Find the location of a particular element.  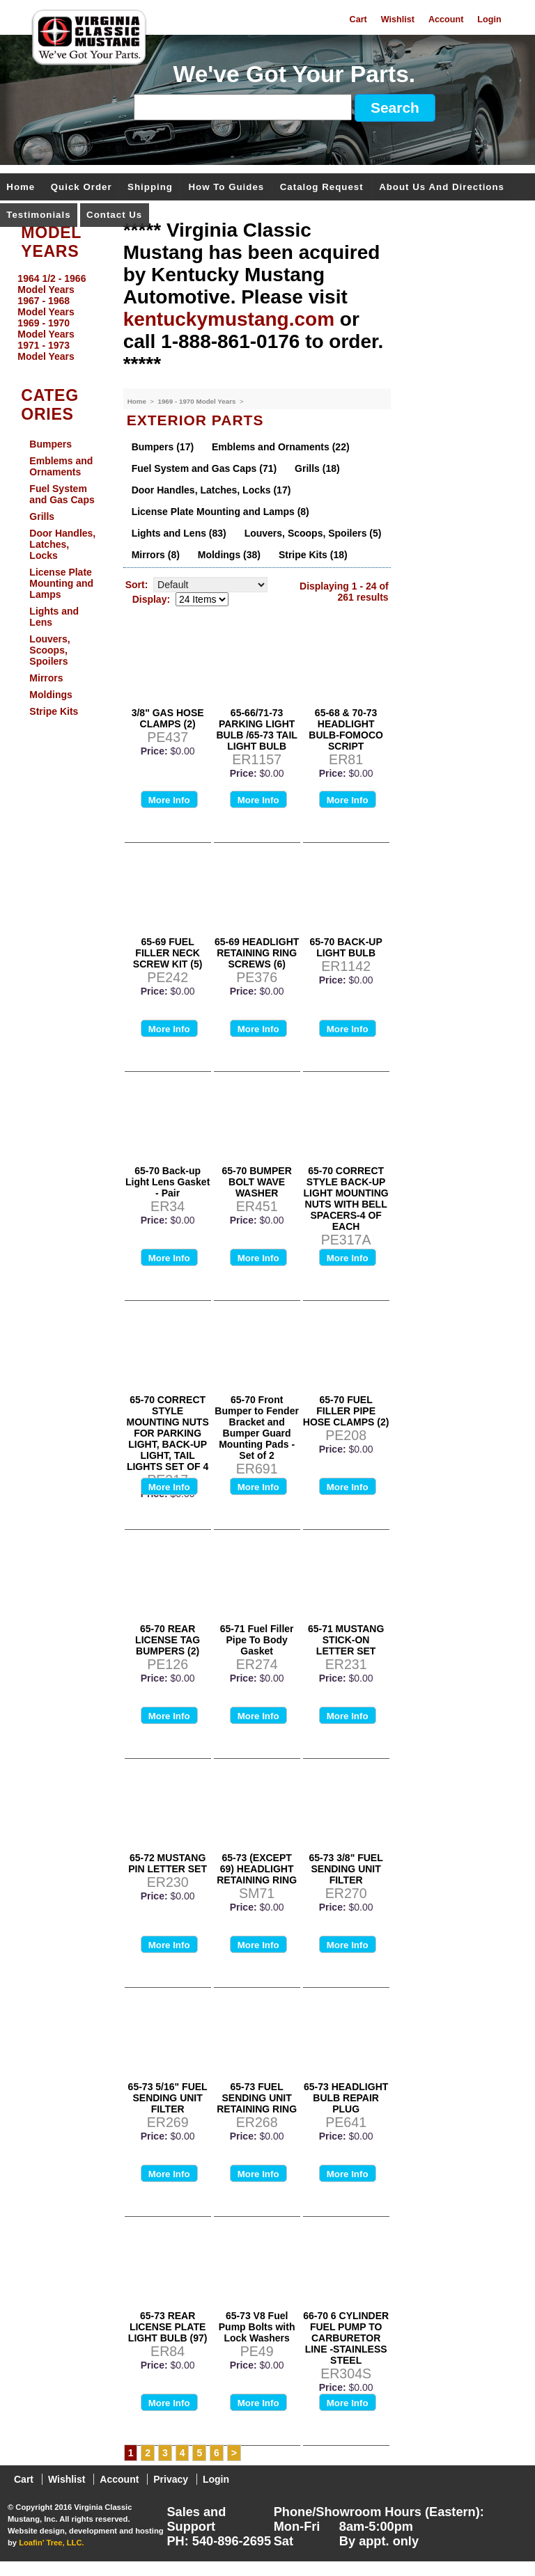

Bumpers is located at coordinates (50, 444).